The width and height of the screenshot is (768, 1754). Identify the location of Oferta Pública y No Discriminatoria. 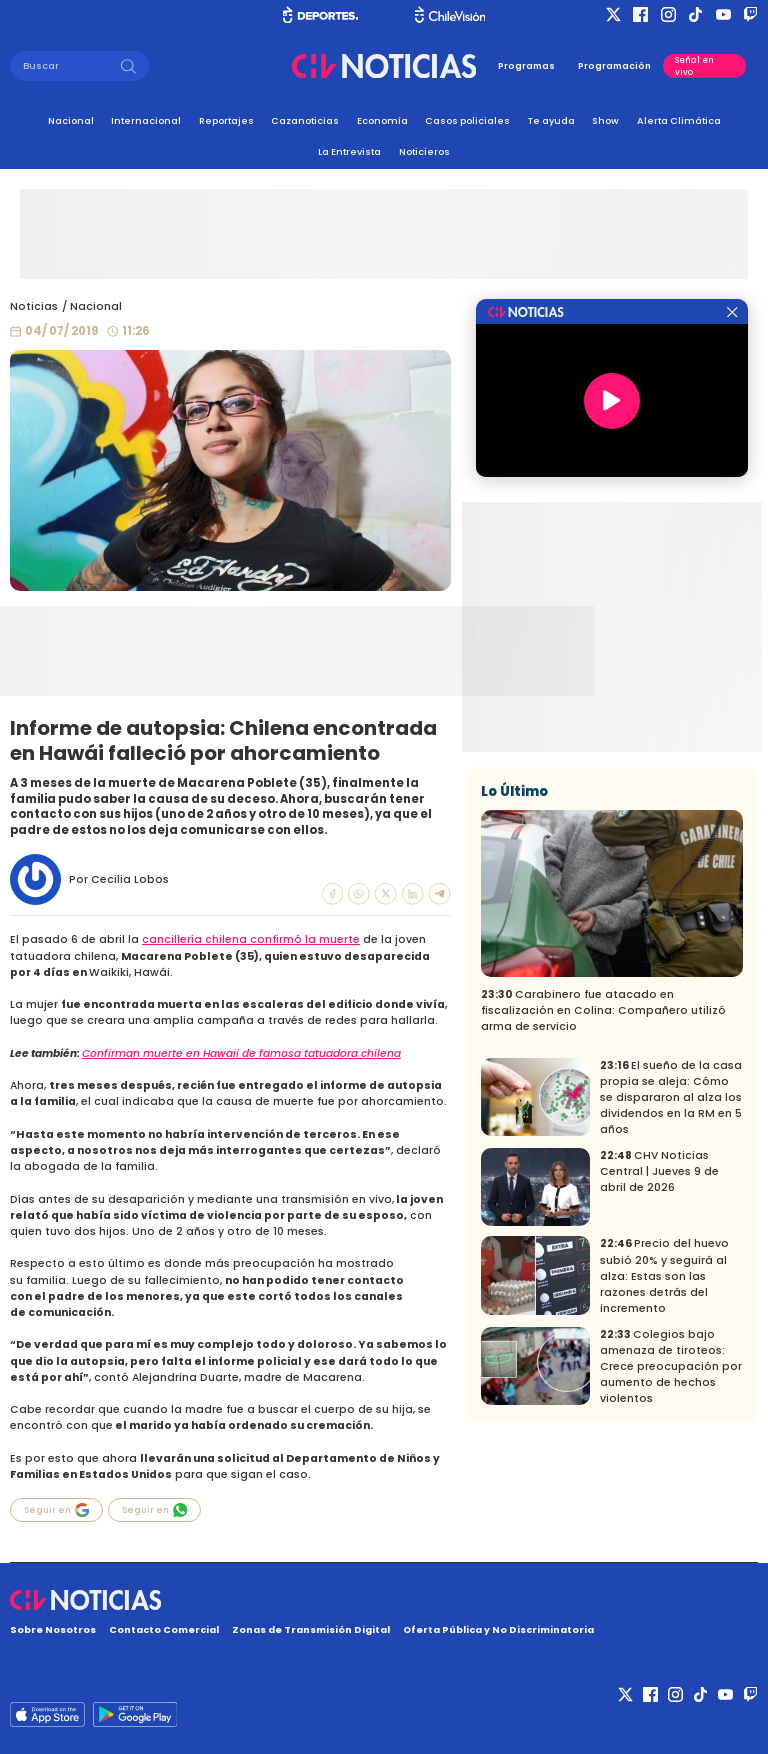
(498, 1629).